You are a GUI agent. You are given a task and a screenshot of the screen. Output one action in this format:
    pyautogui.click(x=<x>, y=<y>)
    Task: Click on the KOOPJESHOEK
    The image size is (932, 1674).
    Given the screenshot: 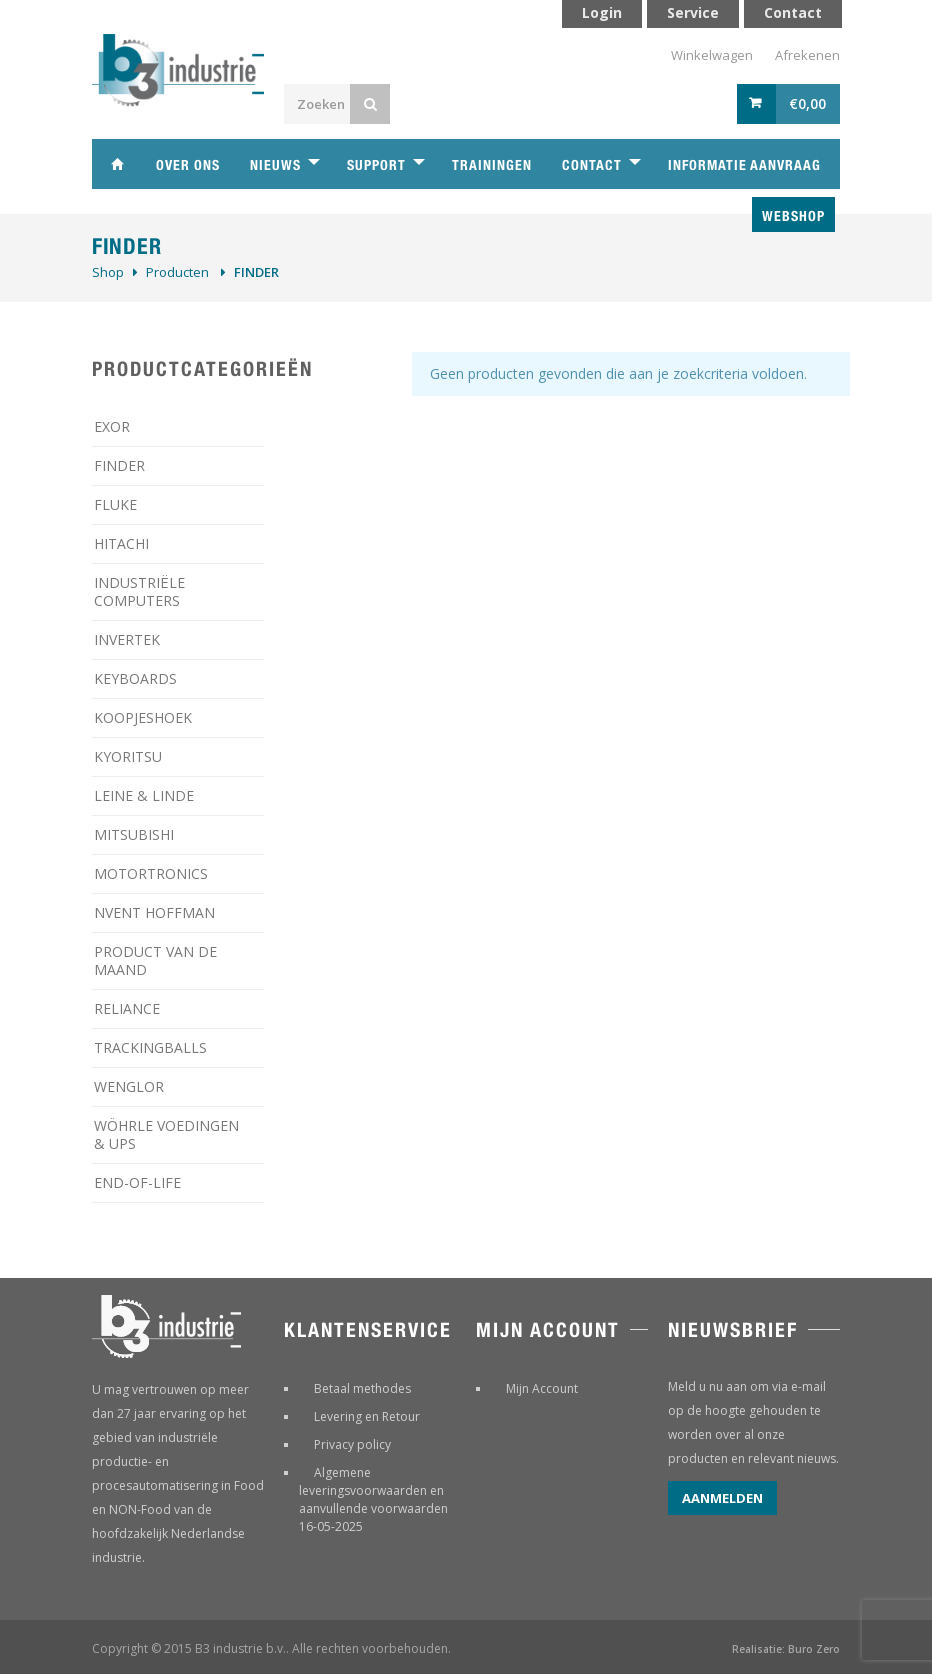 What is the action you would take?
    pyautogui.click(x=143, y=717)
    